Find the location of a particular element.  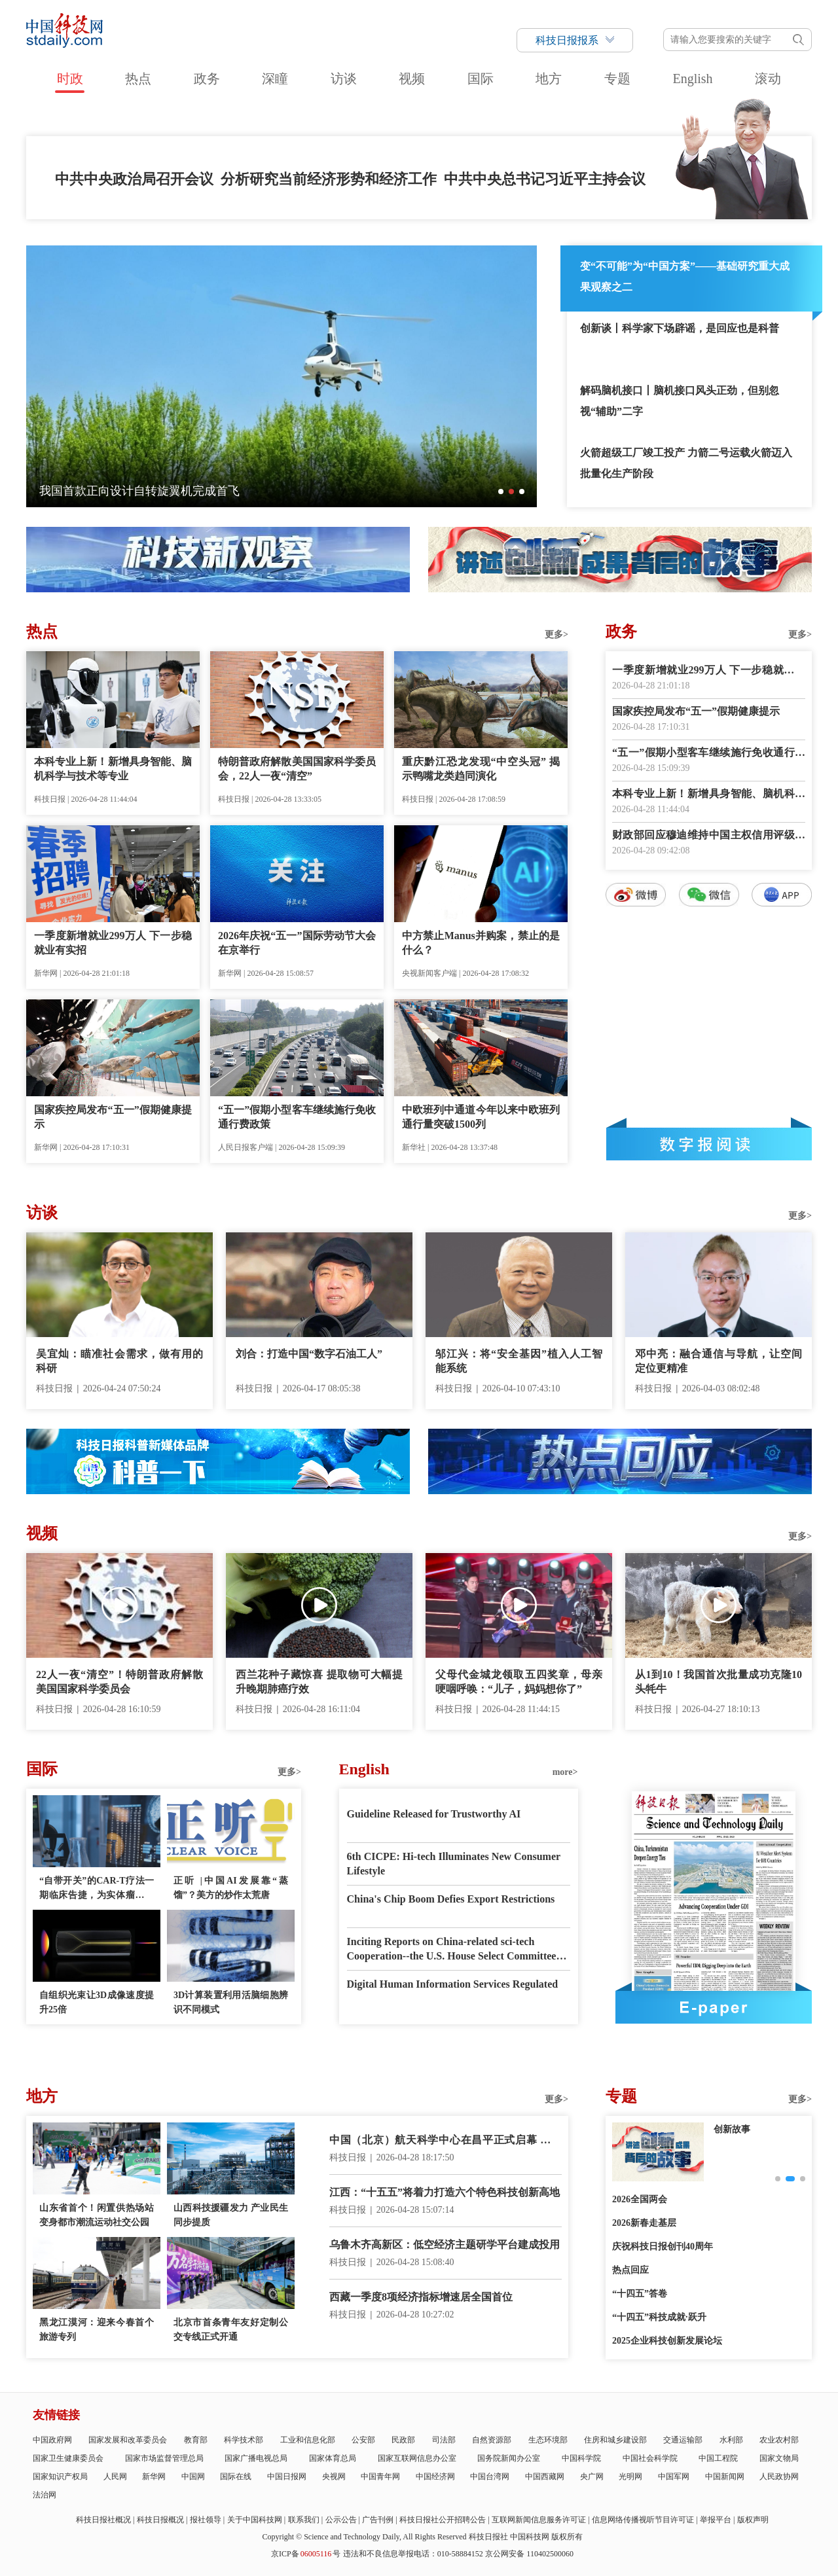

交通运输部 is located at coordinates (682, 2439).